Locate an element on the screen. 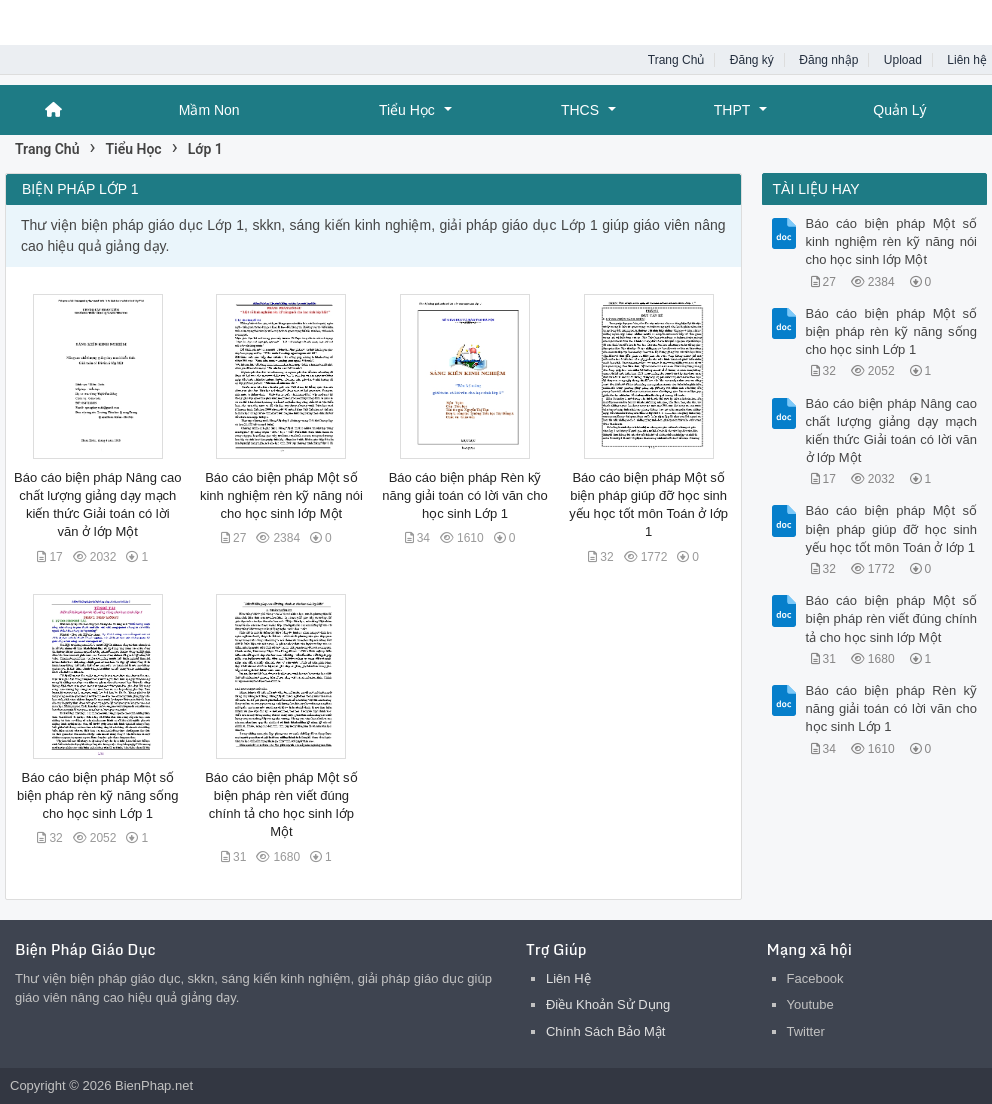  Liên Hệ is located at coordinates (568, 978).